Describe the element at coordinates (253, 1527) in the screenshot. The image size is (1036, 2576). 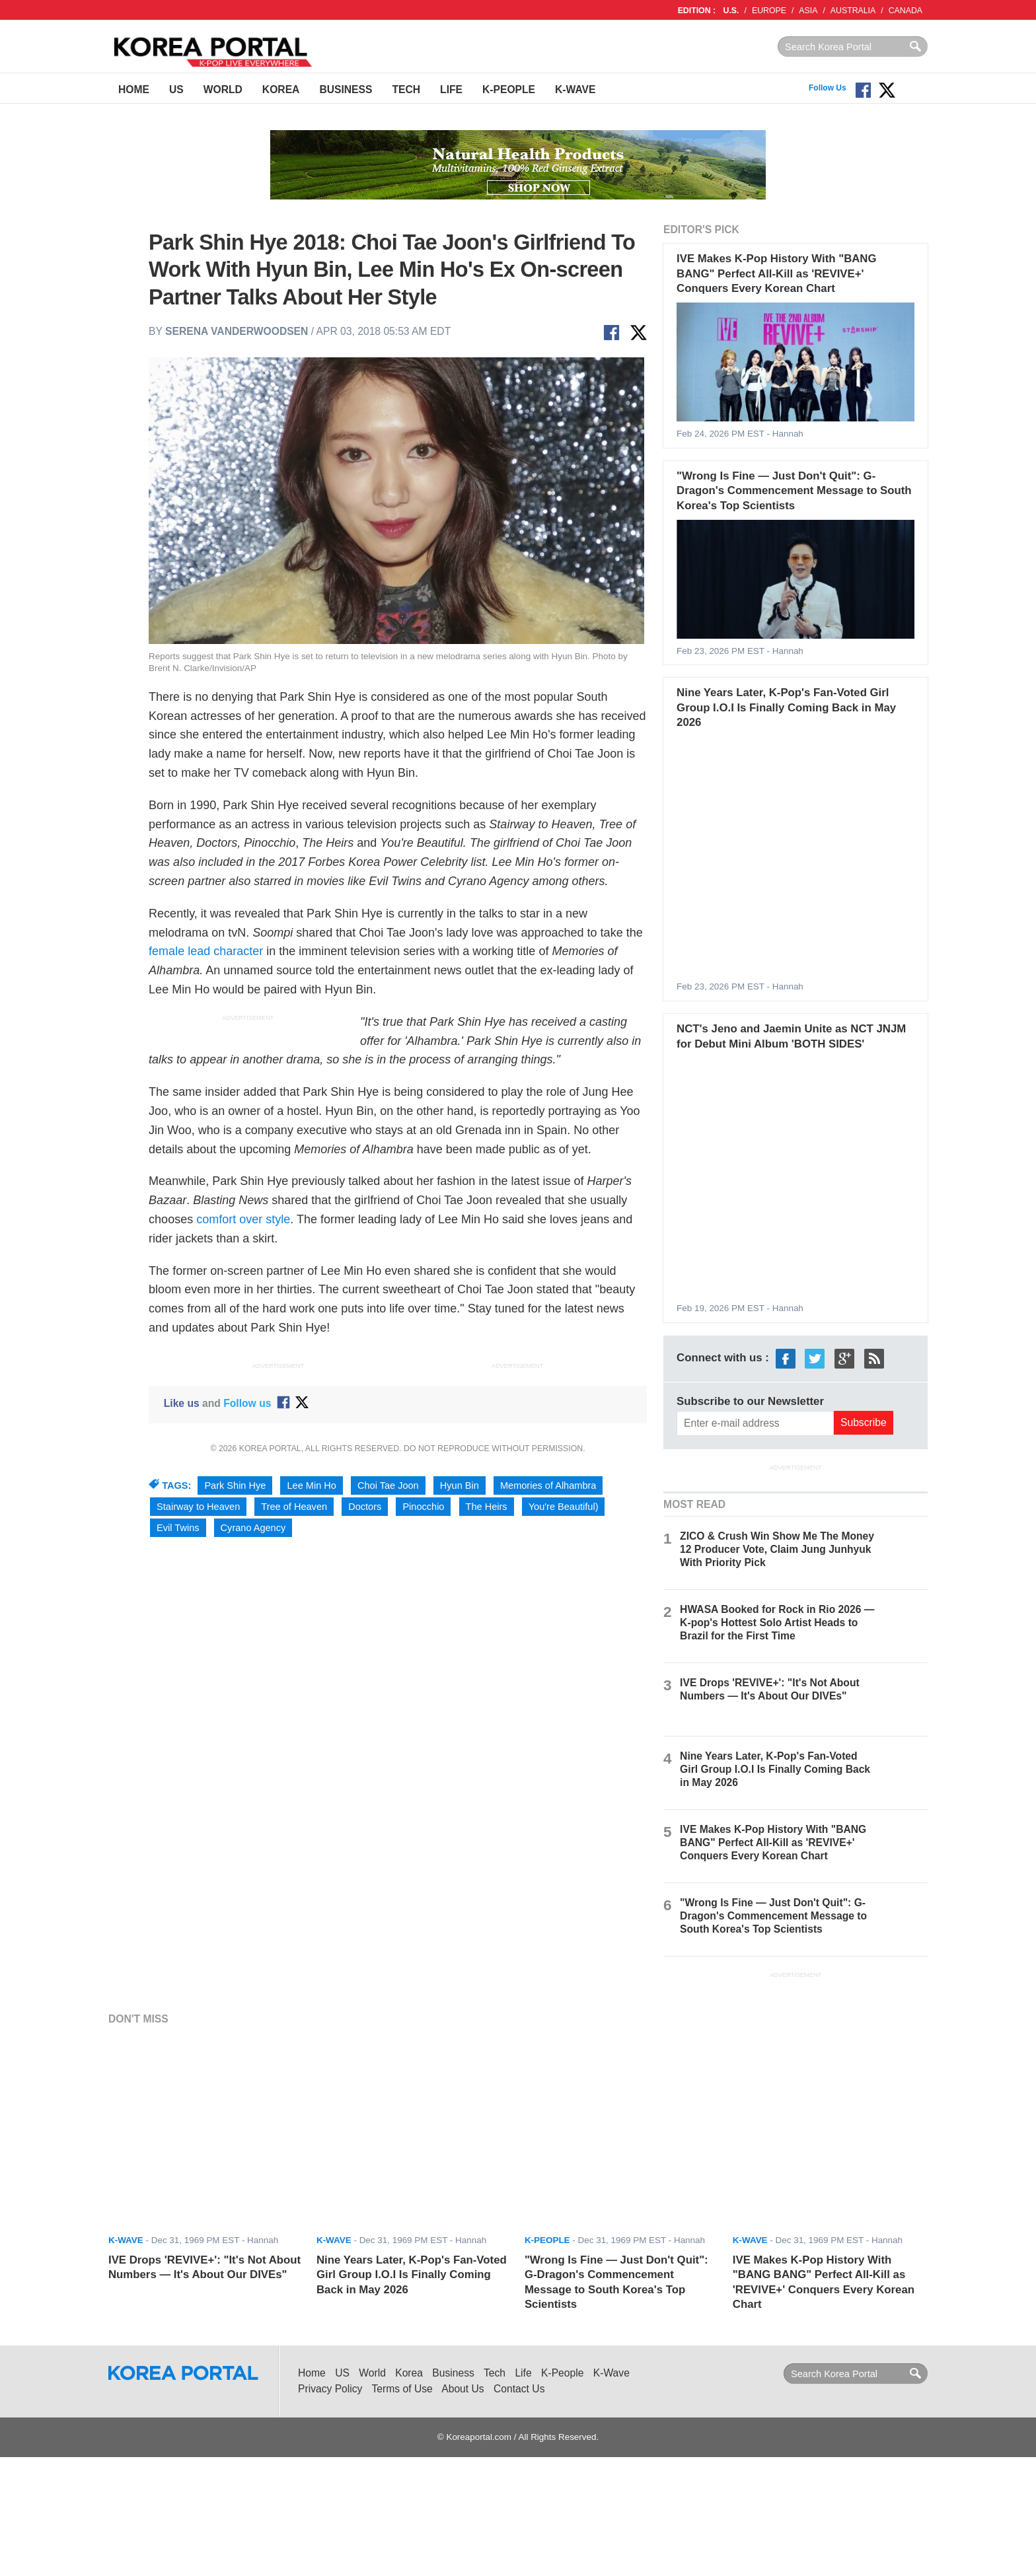
I see `Cyrano Agency` at that location.